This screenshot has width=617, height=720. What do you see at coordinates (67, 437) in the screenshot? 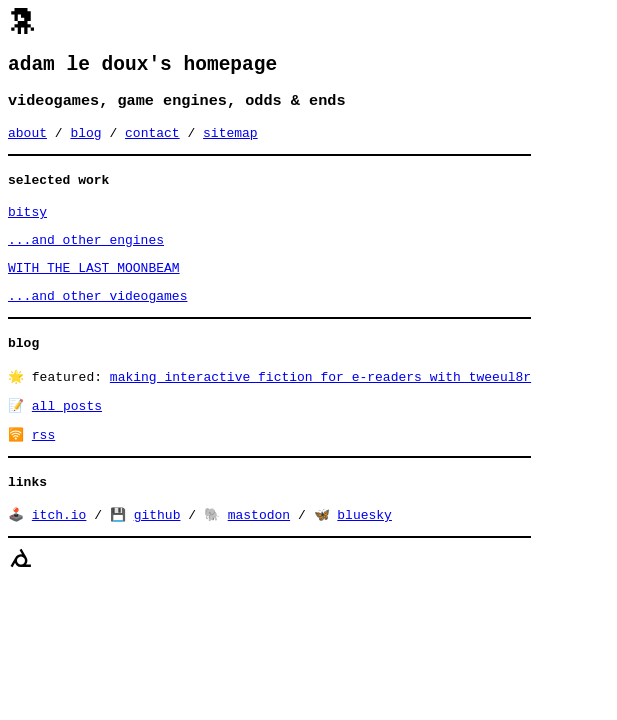
I see `all posts` at bounding box center [67, 437].